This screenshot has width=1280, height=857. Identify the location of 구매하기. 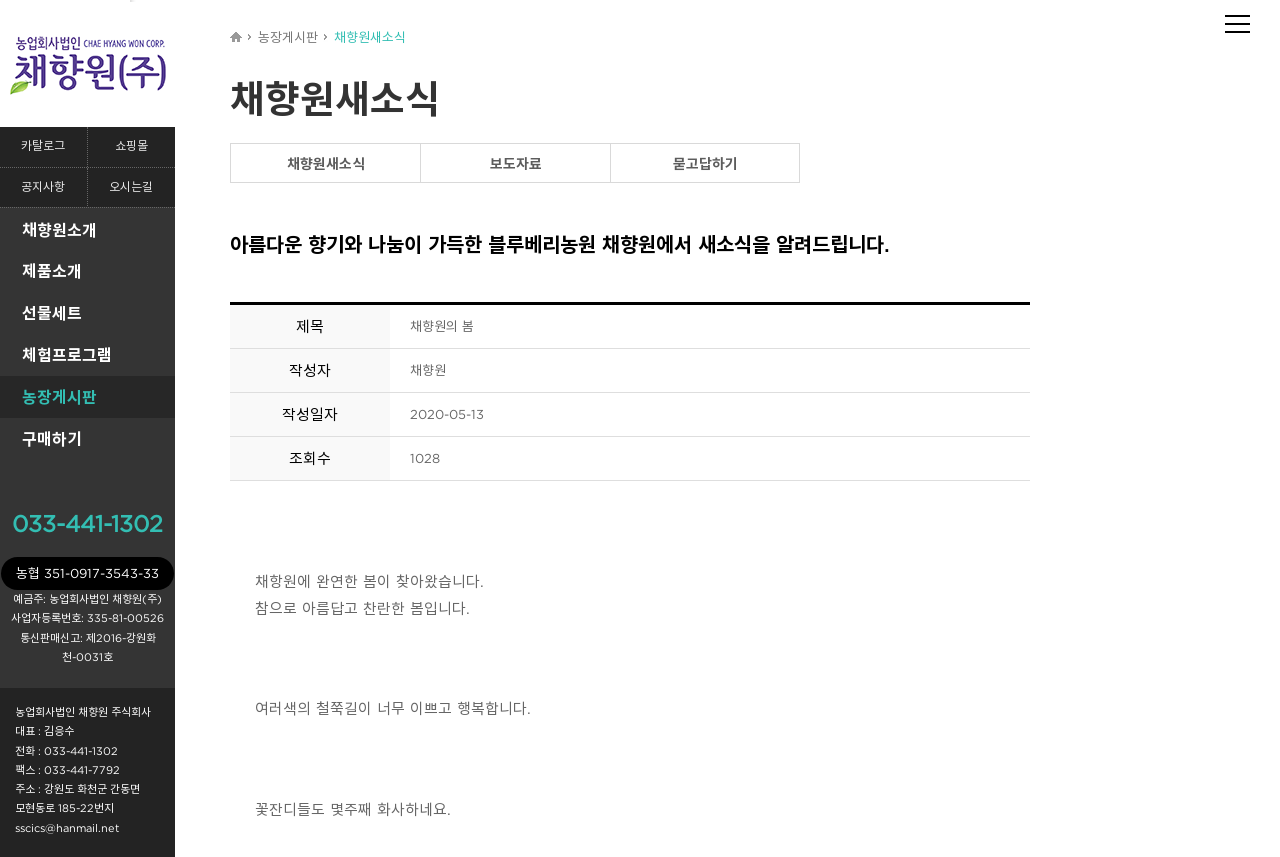
(52, 439).